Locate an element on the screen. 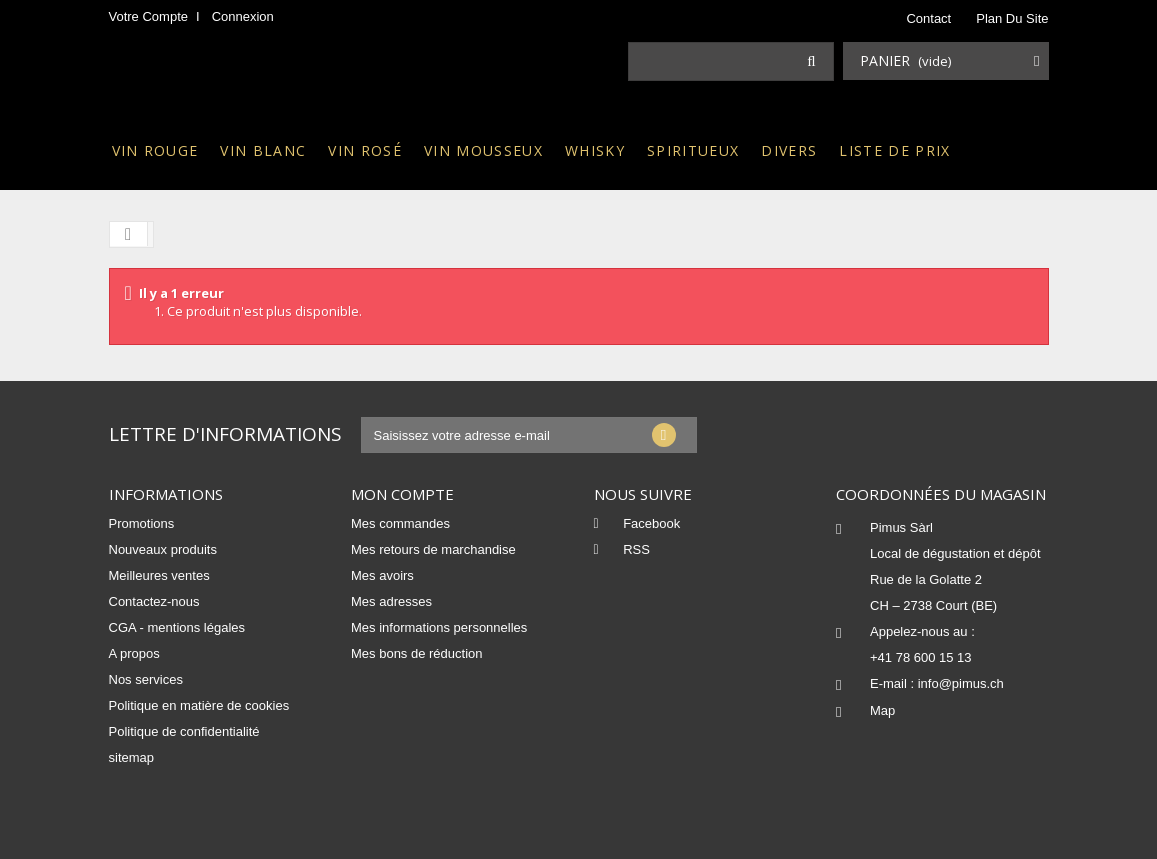  Mes avoirs is located at coordinates (382, 575).